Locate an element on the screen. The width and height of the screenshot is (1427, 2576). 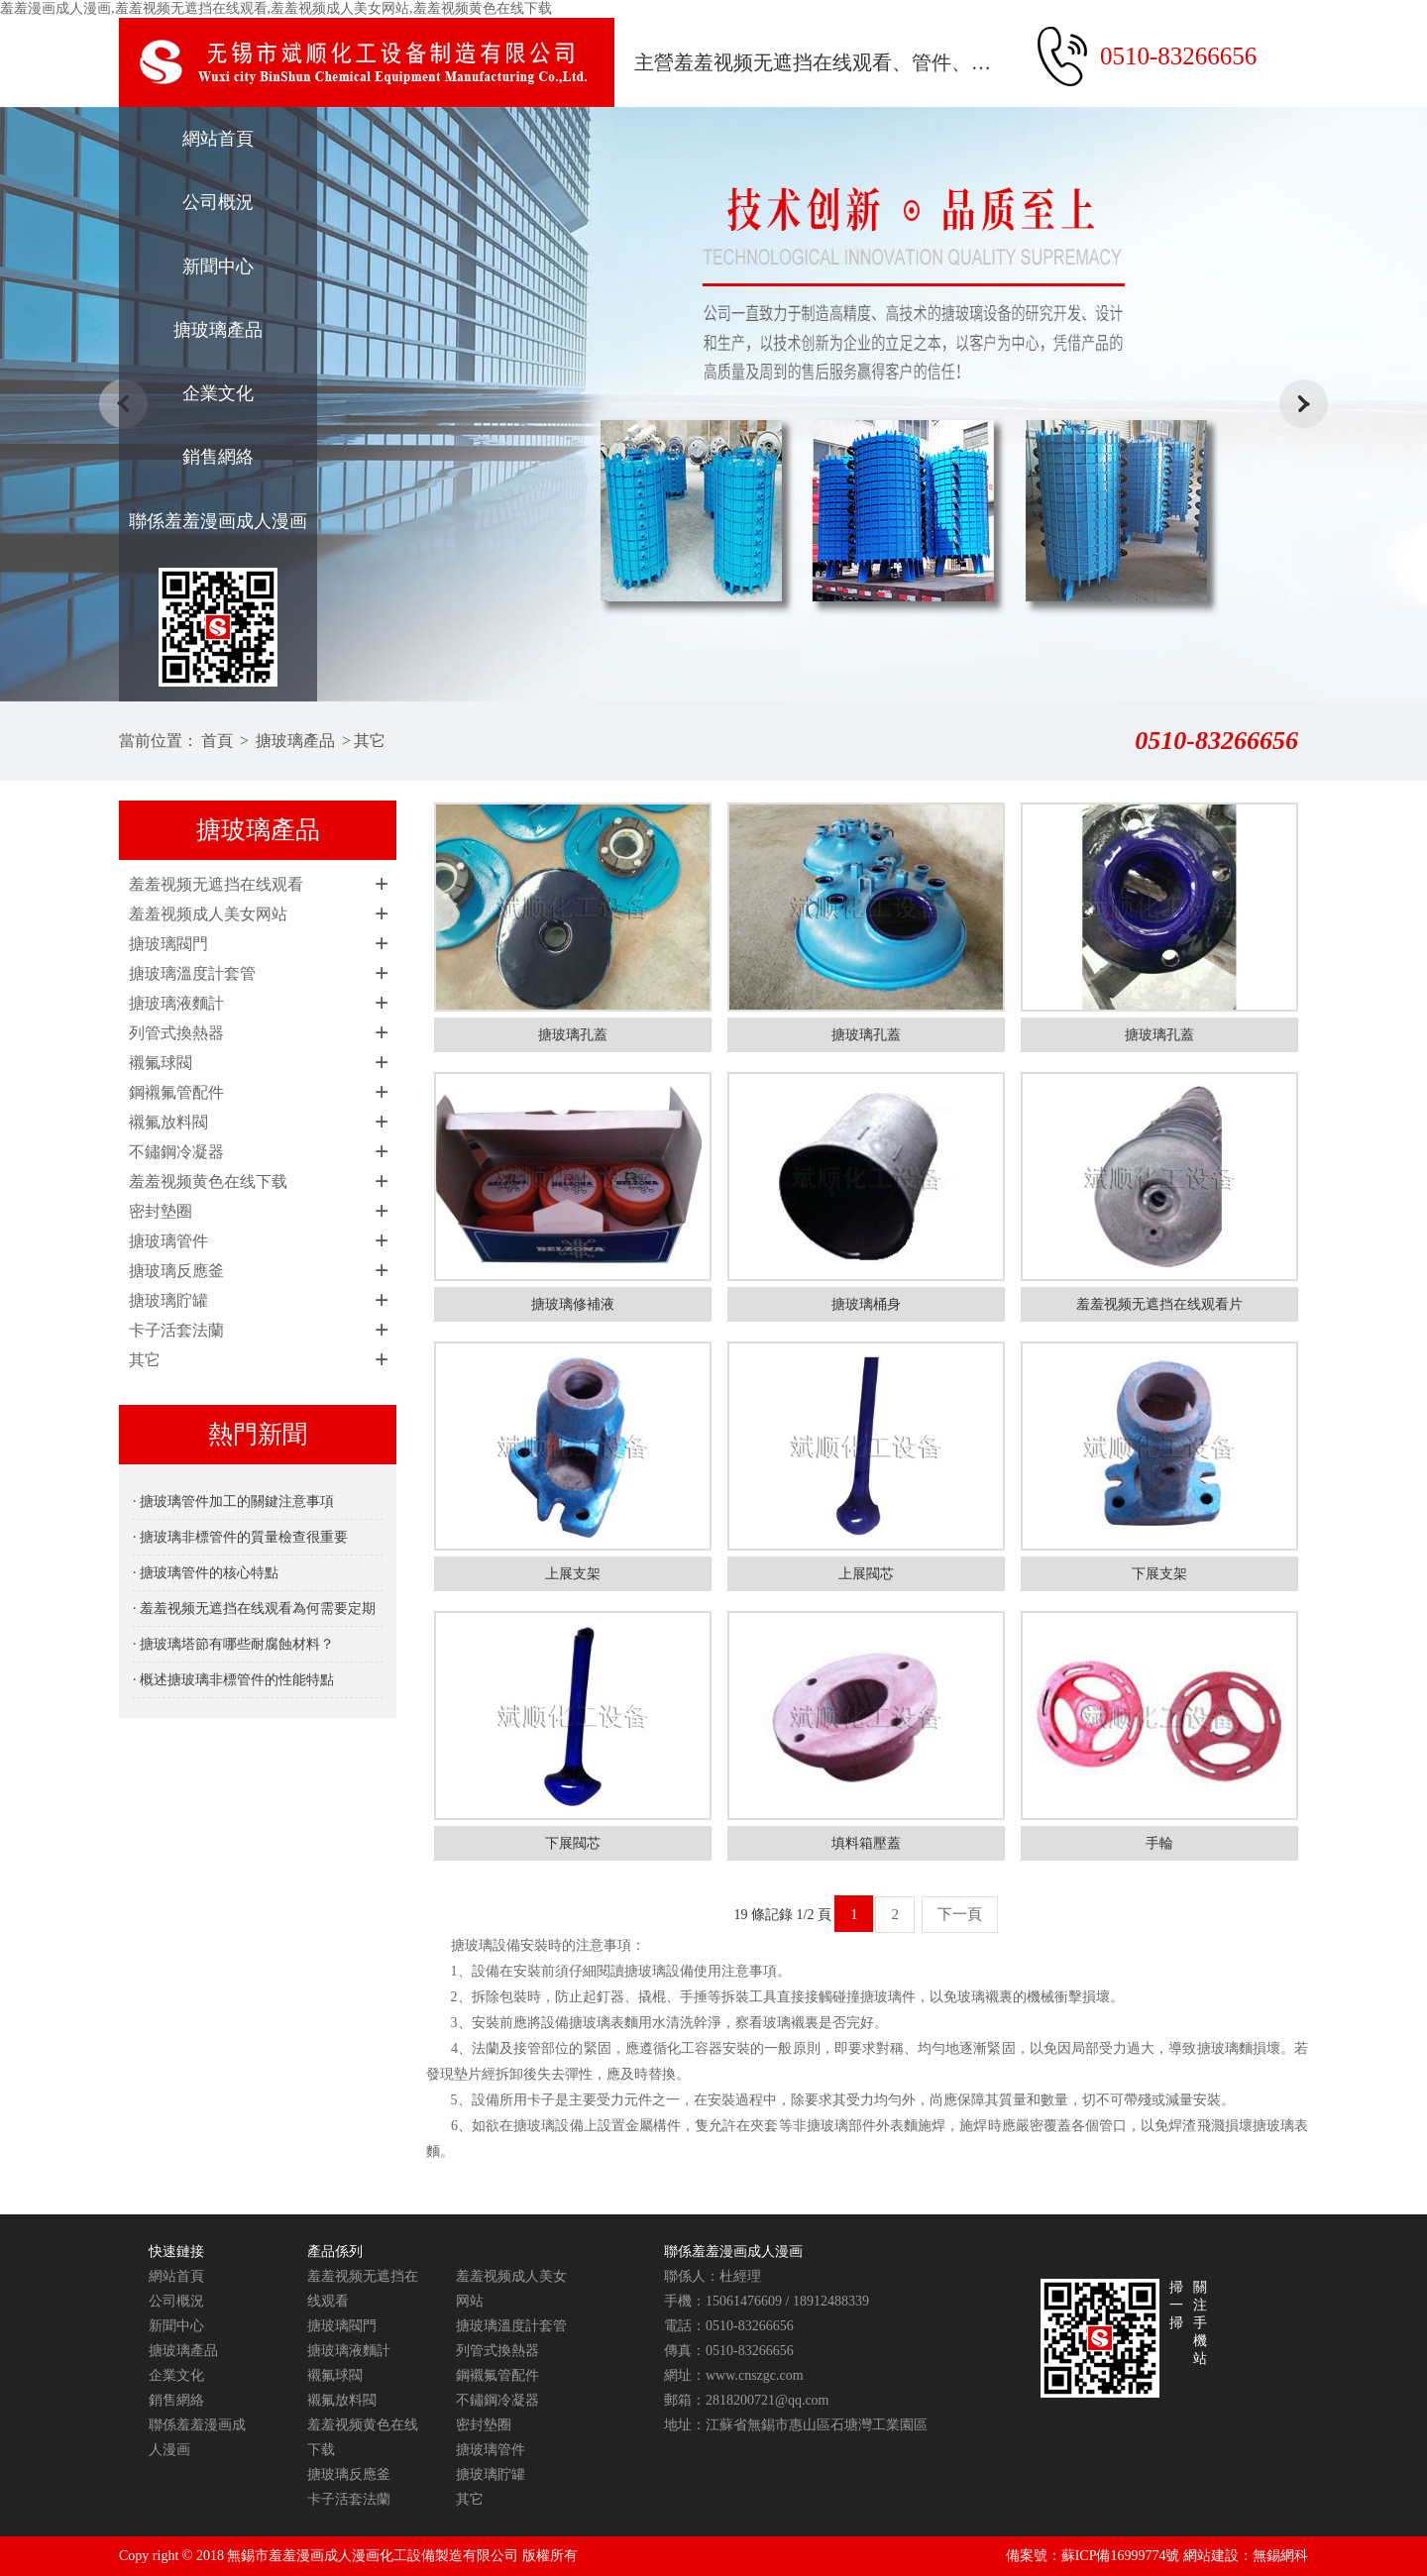
· 概述搪玻璃非標管件的性能特點 is located at coordinates (233, 1679).